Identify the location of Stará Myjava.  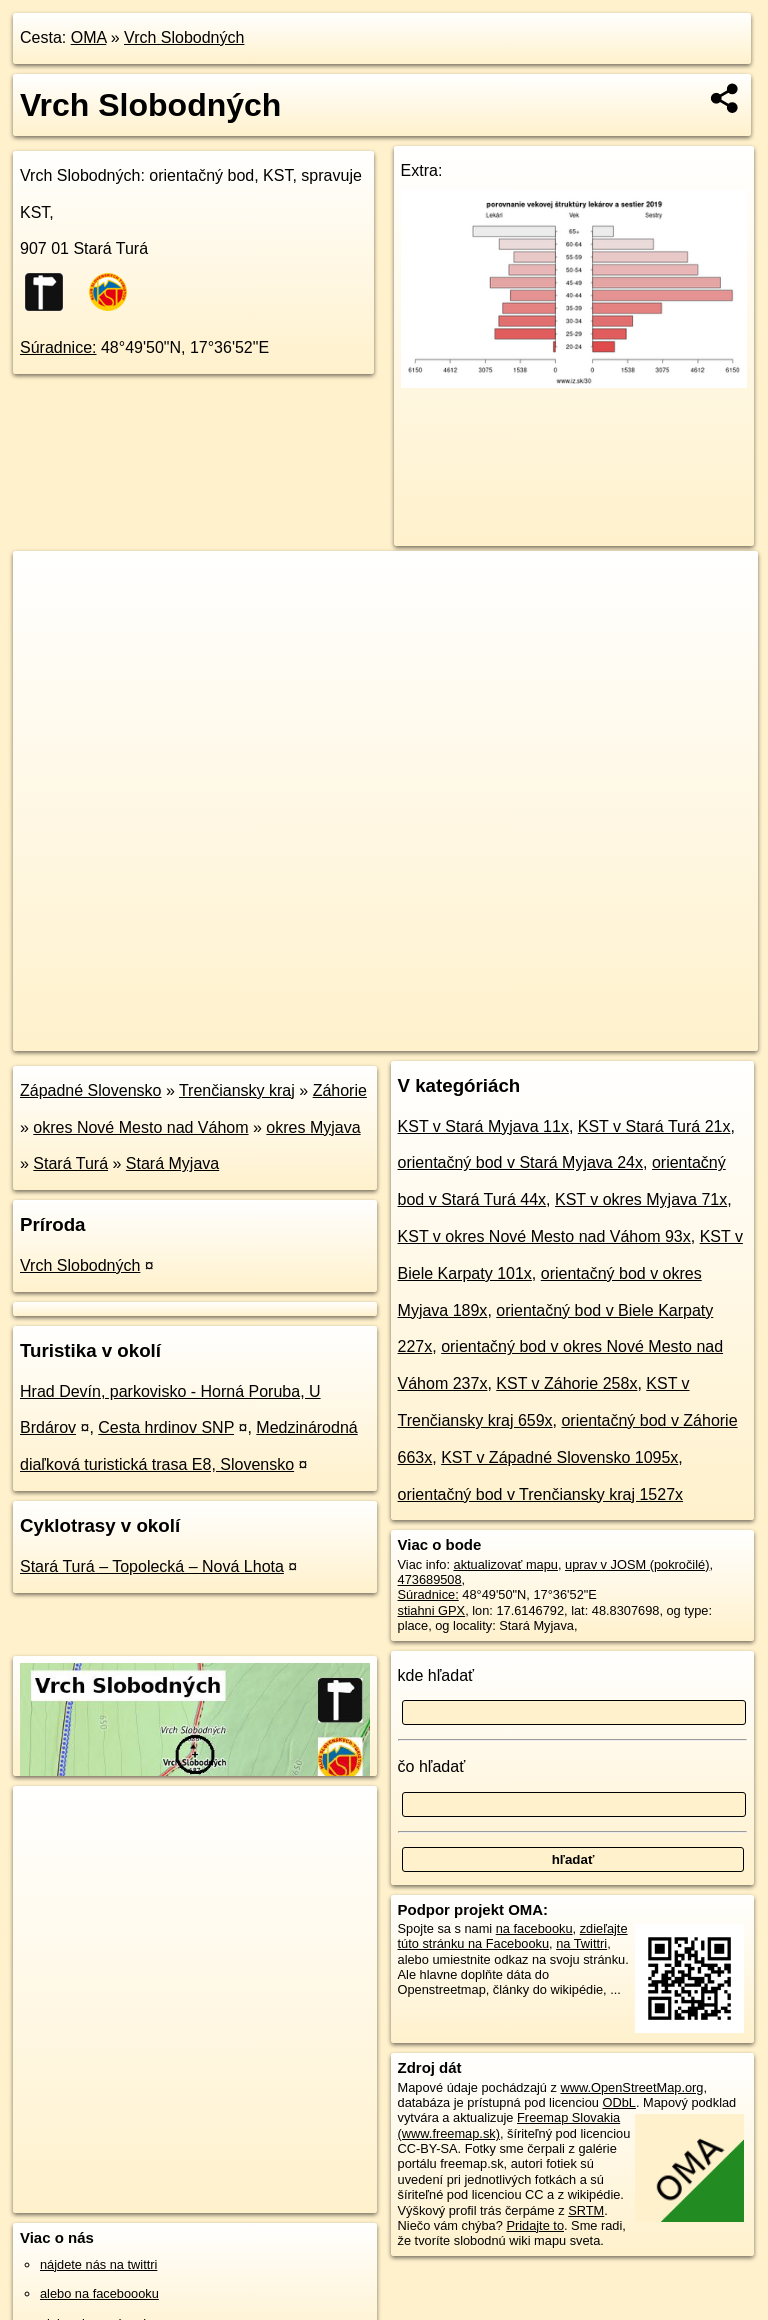
(172, 1163).